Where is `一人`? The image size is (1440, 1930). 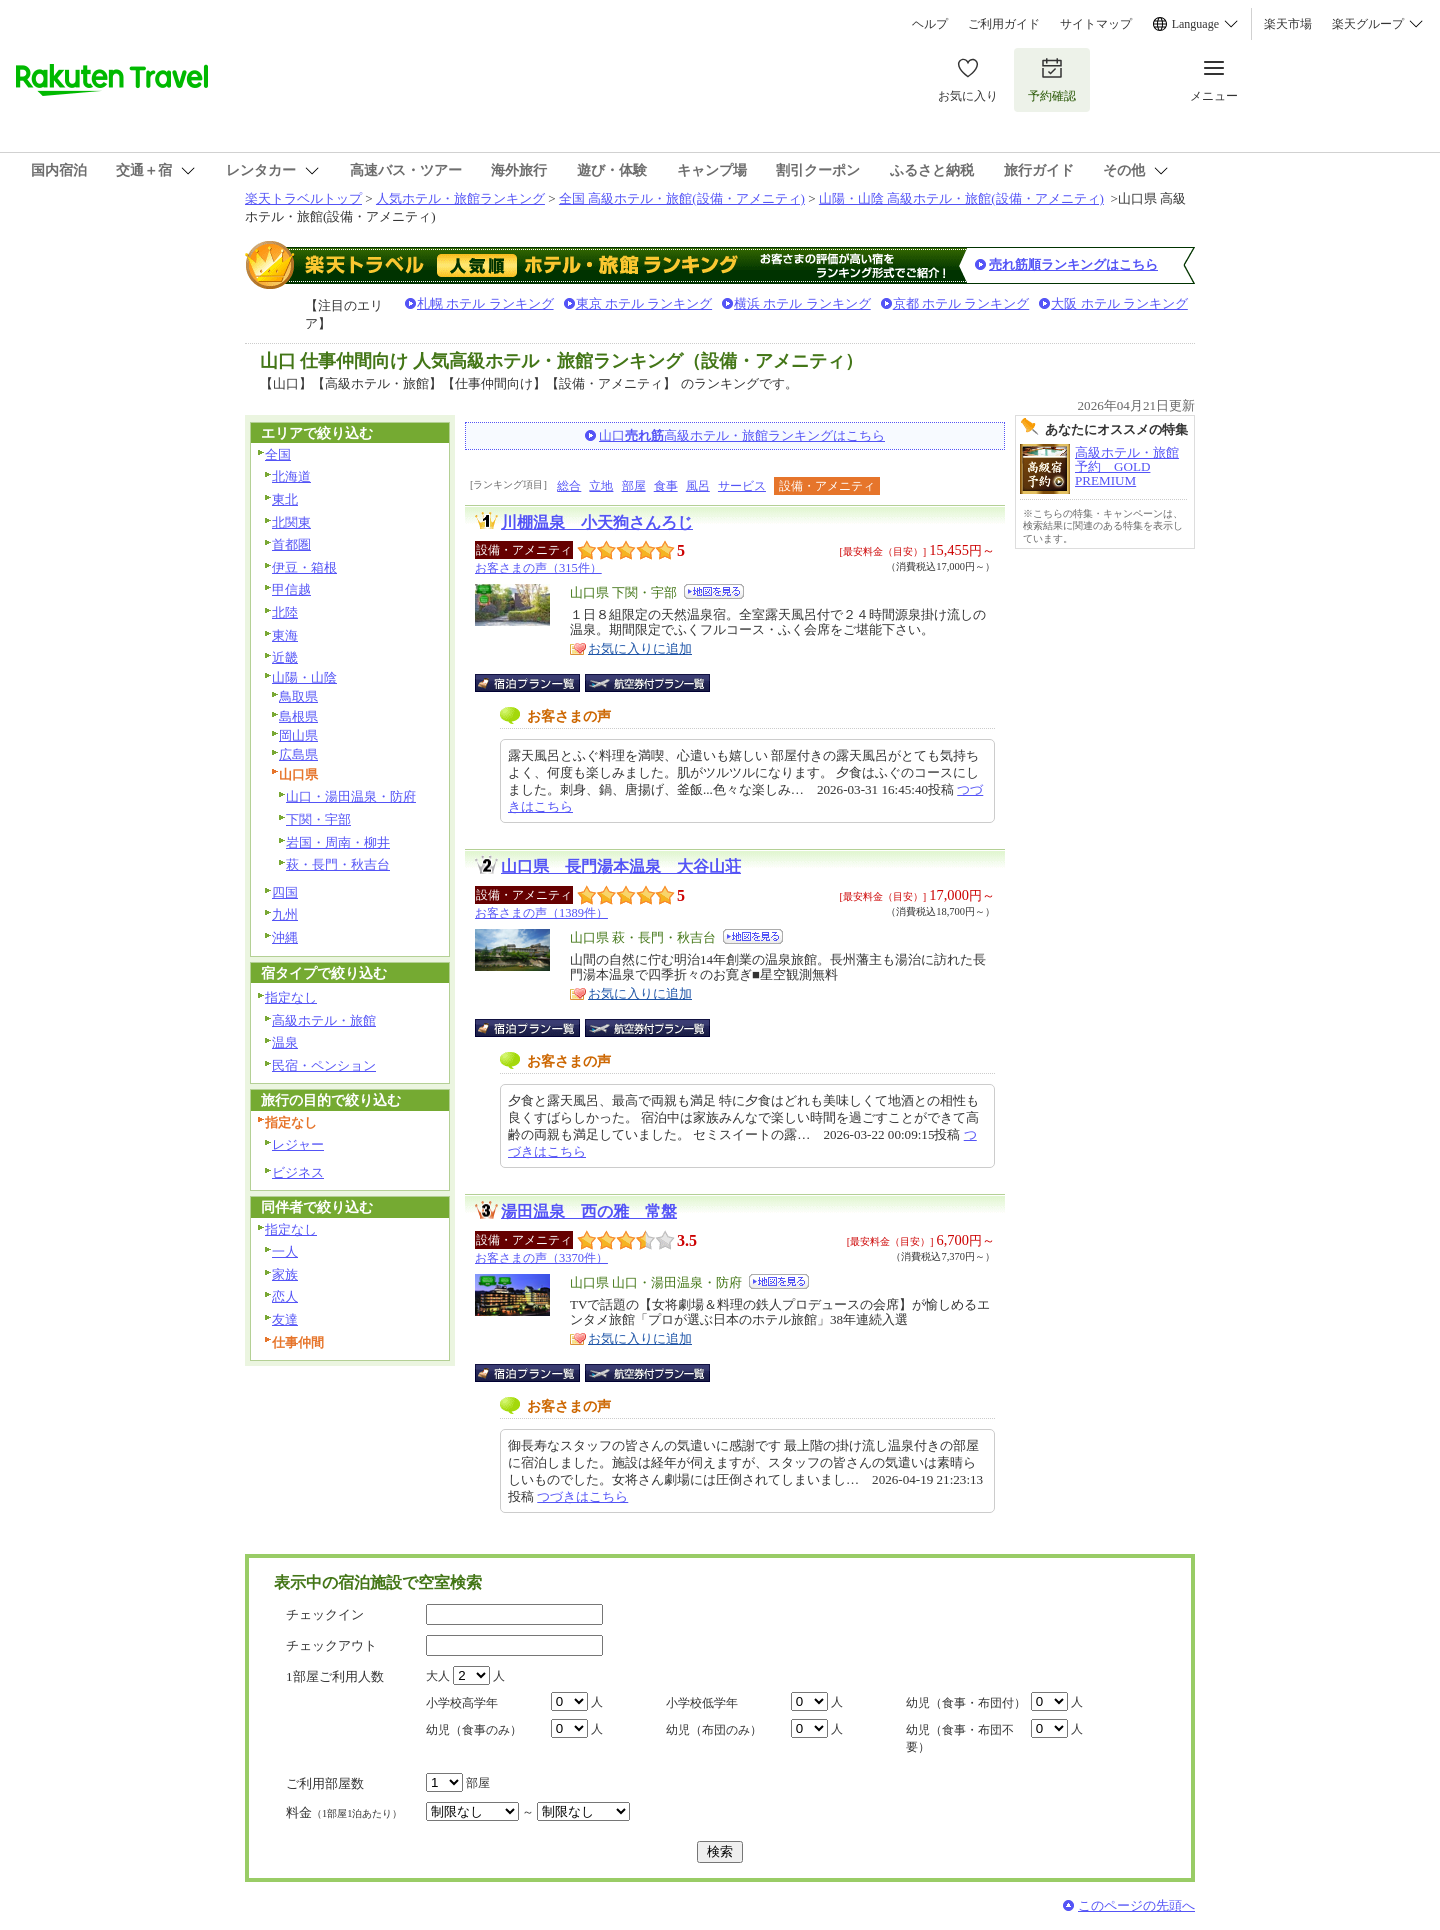 一人 is located at coordinates (285, 1251).